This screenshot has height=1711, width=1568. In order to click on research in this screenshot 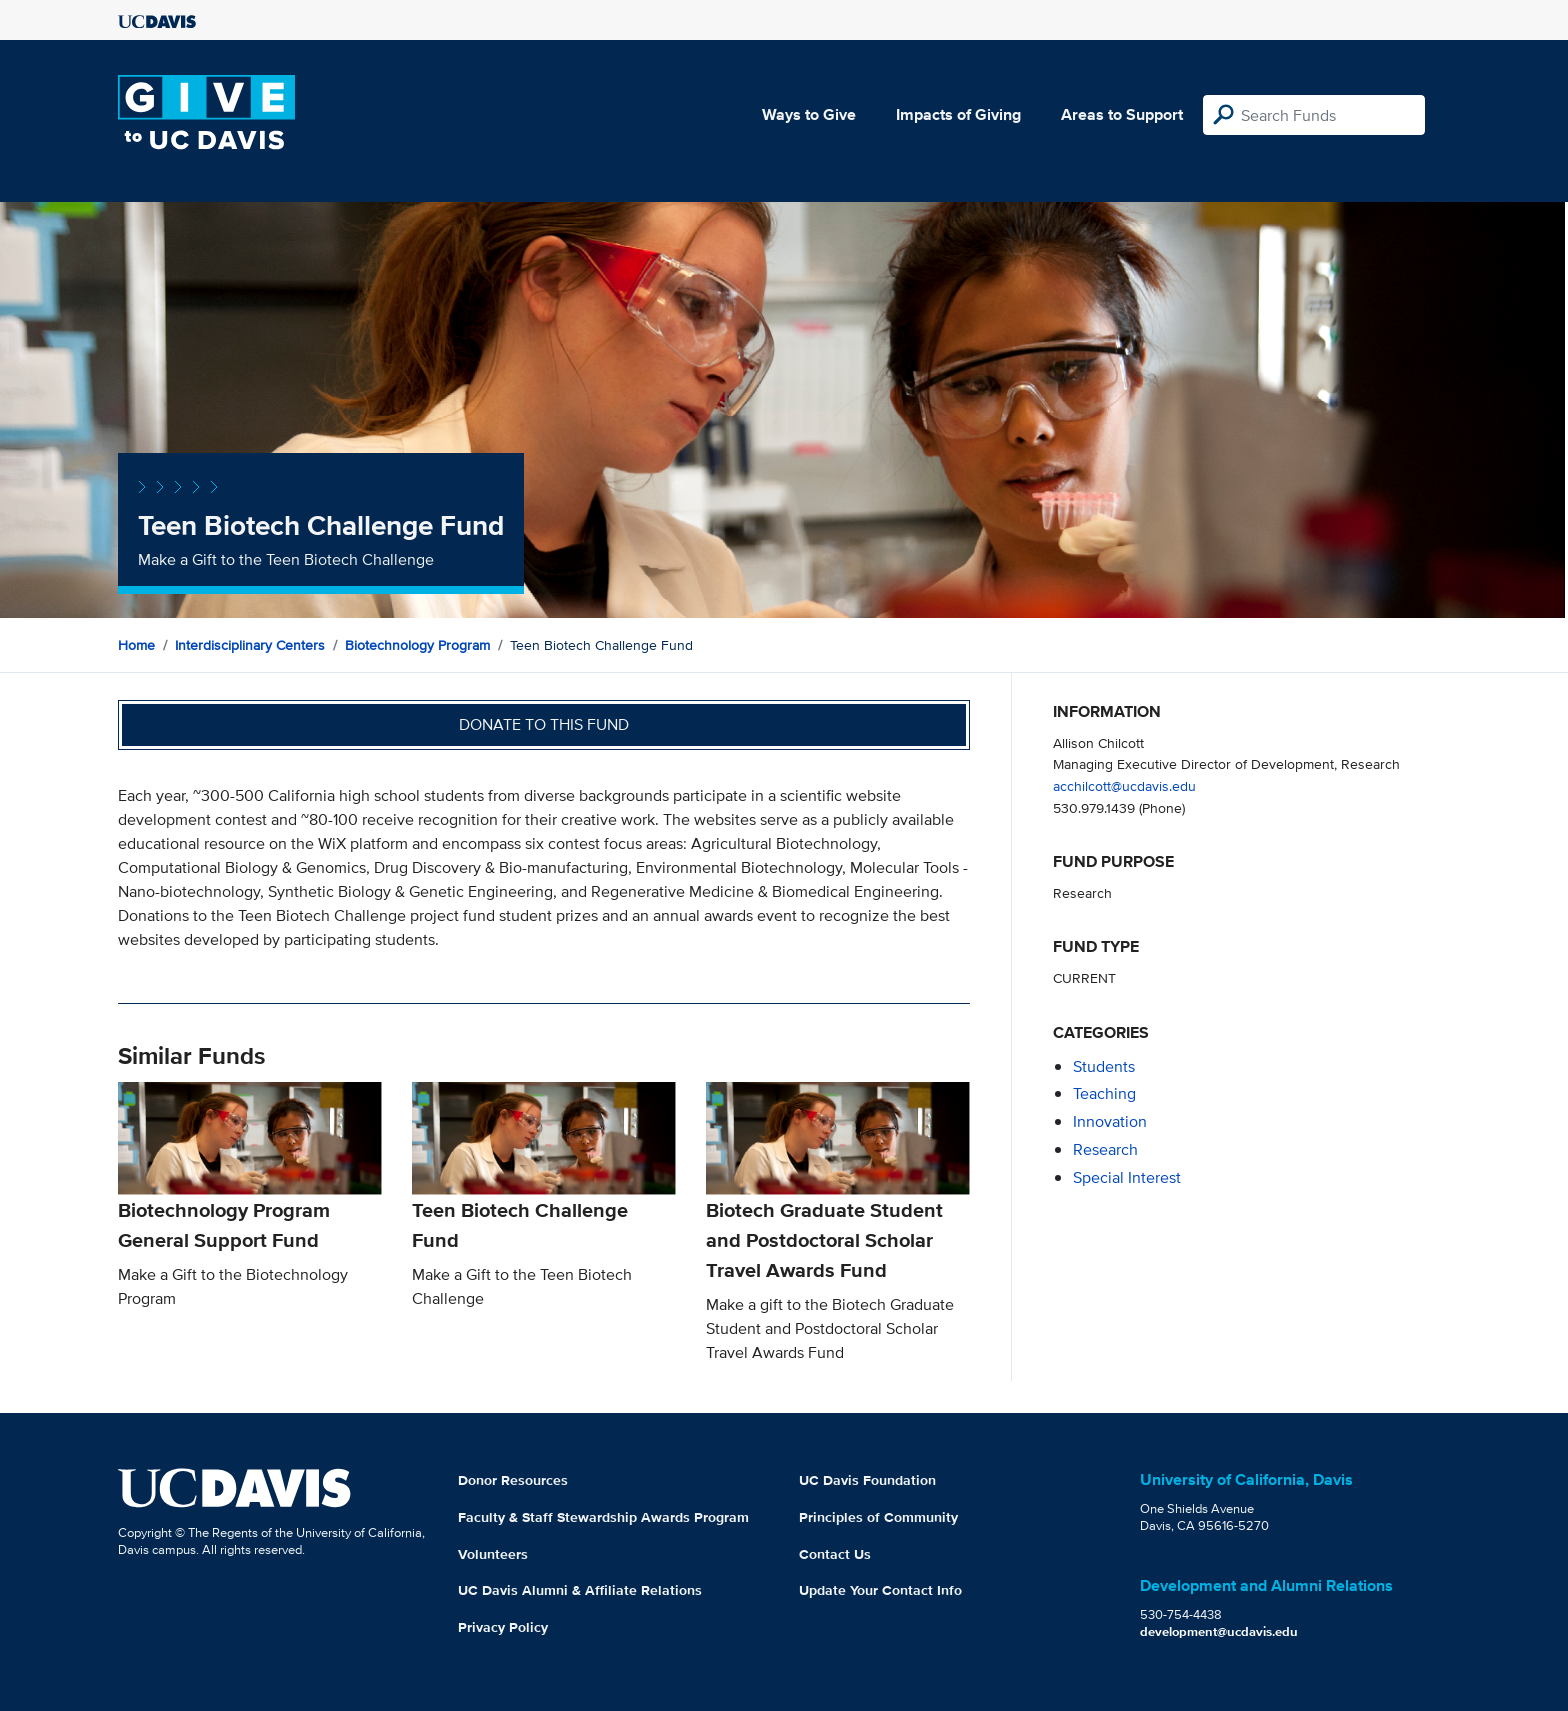, I will do `click(1105, 1149)`.